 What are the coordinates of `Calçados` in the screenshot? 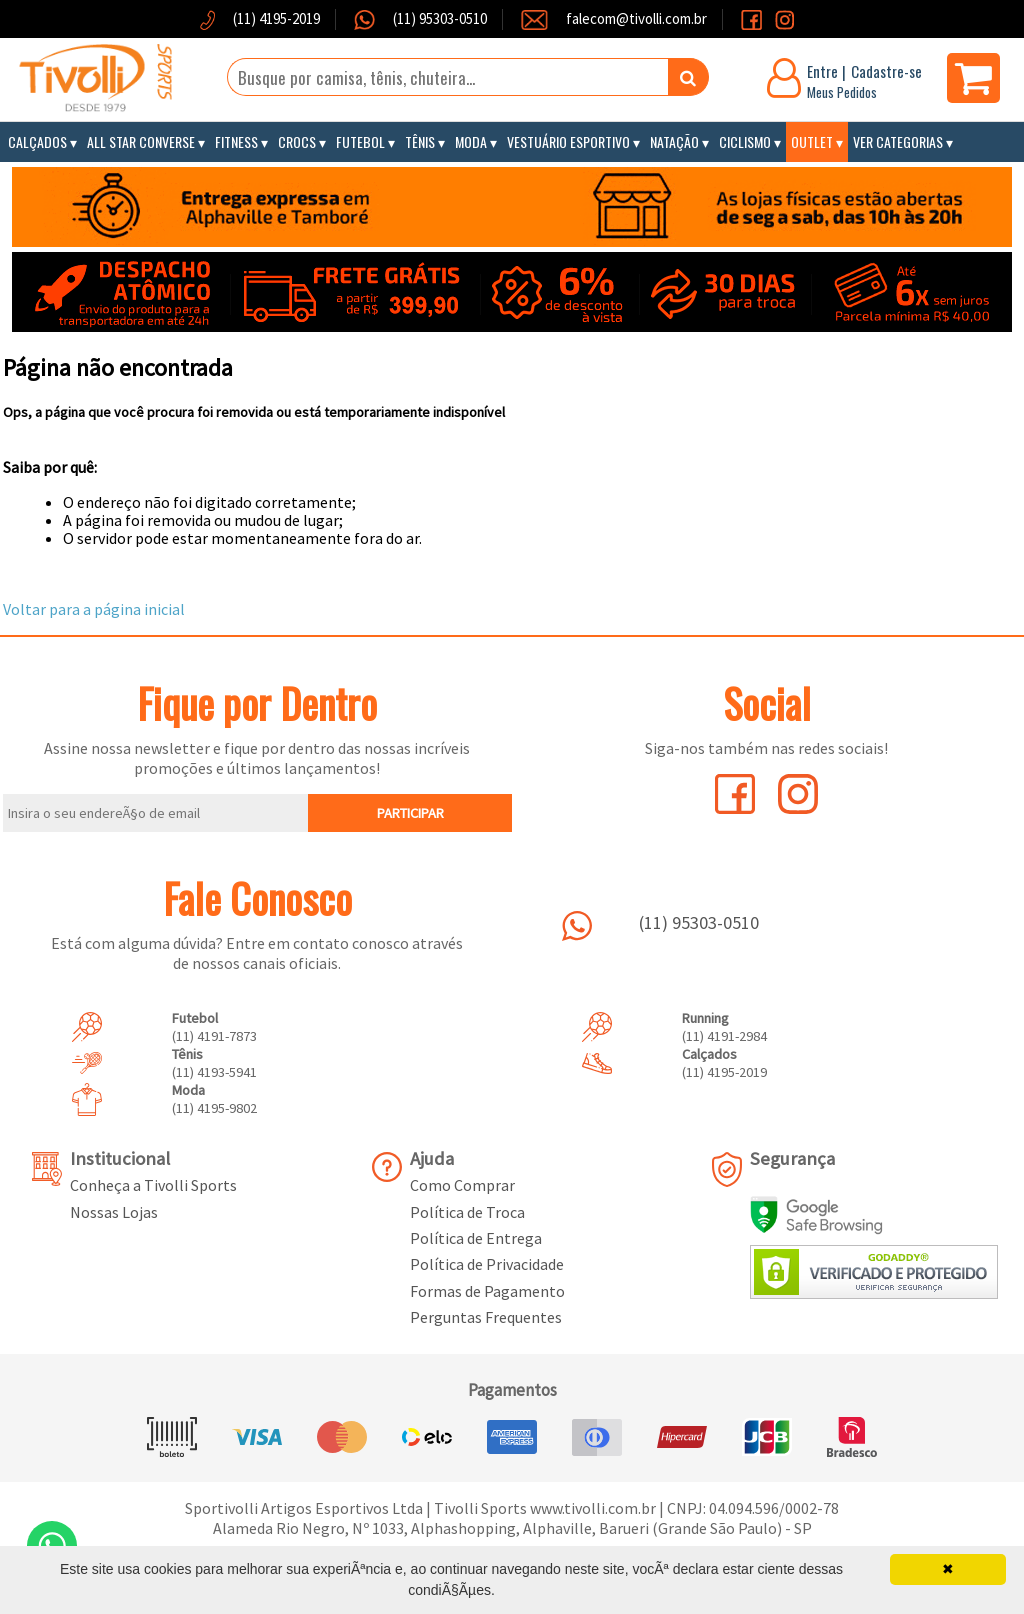 It's located at (37, 141).